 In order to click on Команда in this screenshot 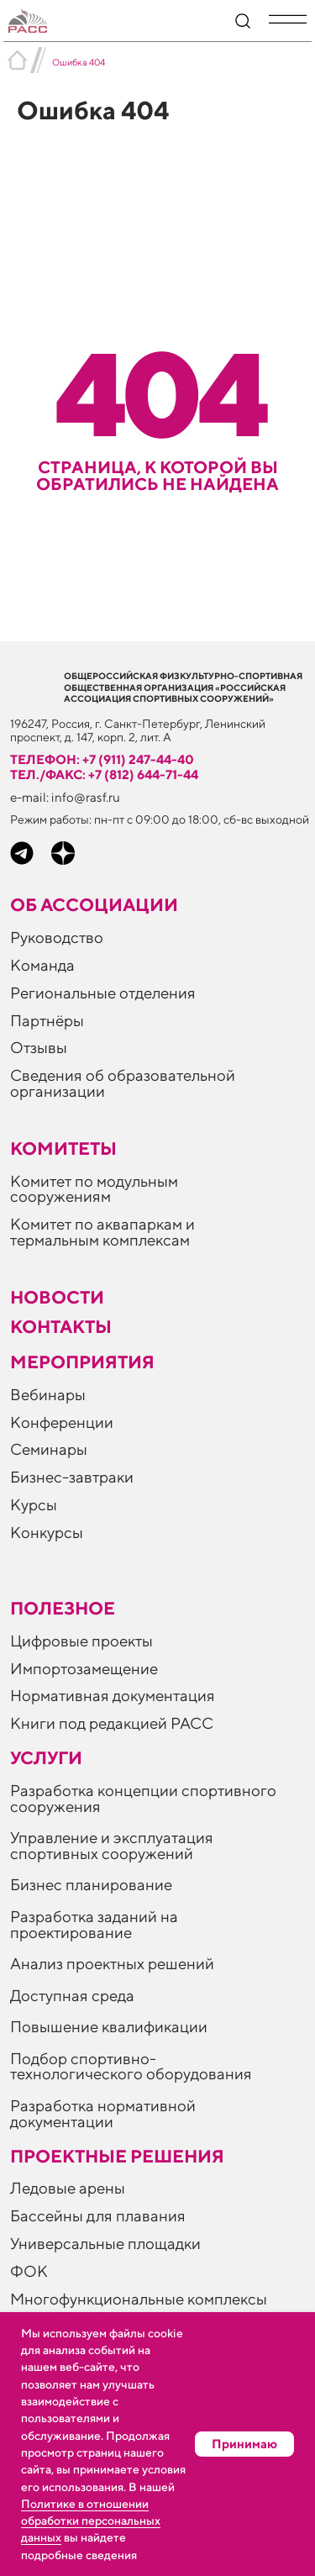, I will do `click(42, 965)`.